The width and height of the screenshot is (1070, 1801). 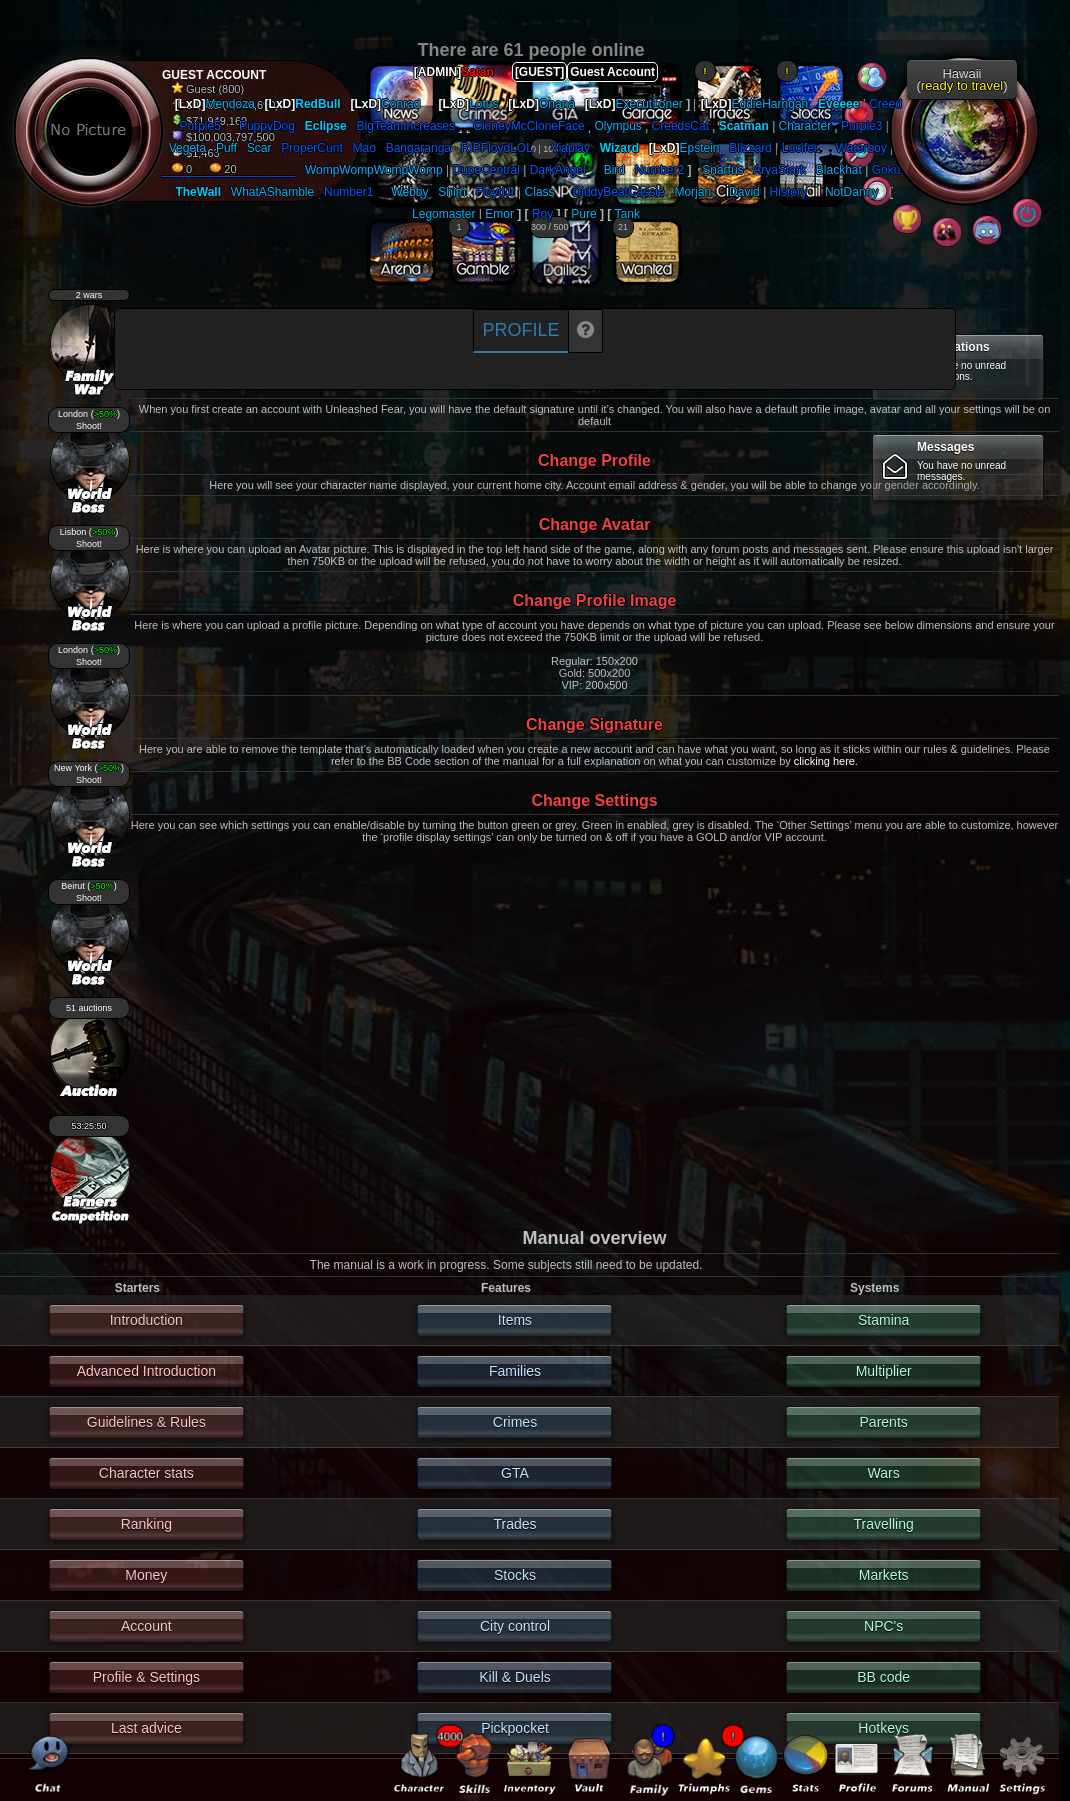 I want to click on WompWompWompWomp, so click(x=374, y=170).